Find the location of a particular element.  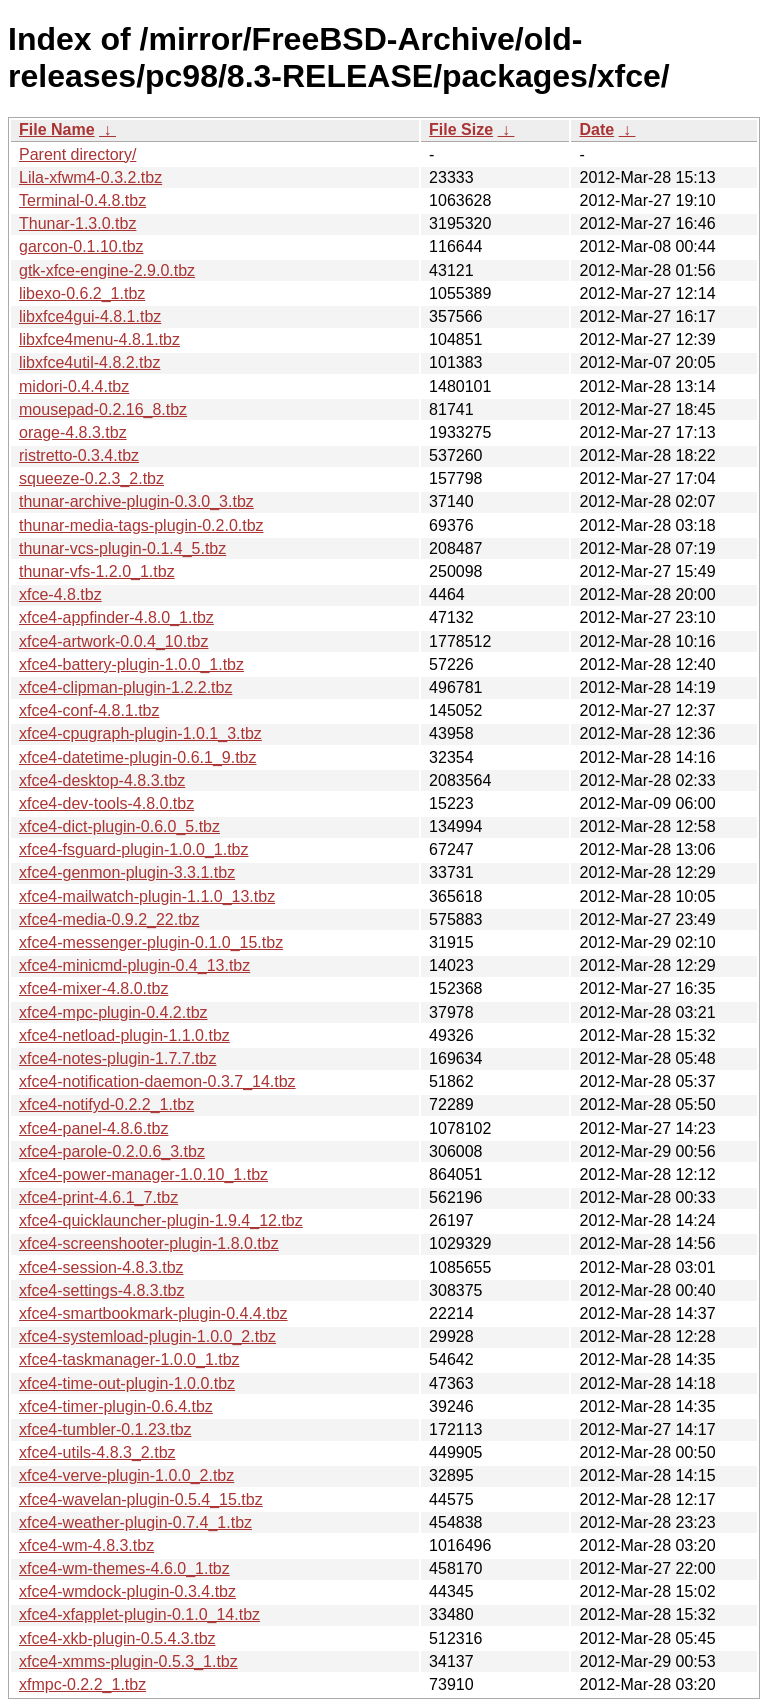

midori-0.4.4.tbz is located at coordinates (74, 386).